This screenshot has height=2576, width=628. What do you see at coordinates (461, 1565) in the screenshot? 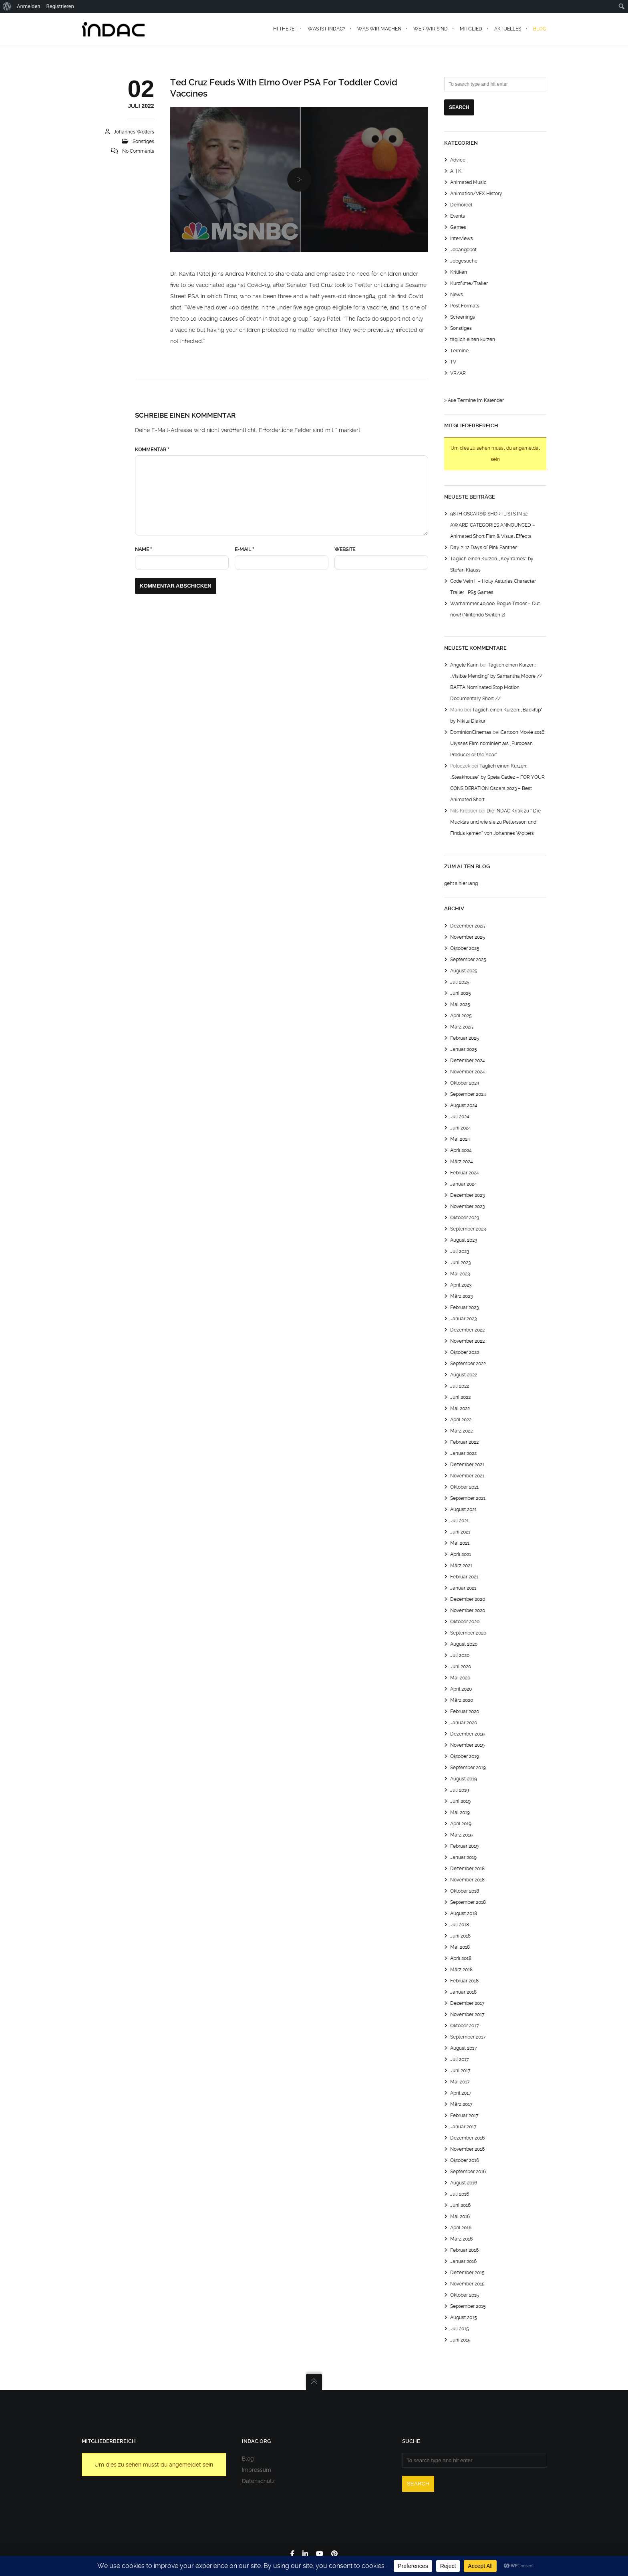
I see `März 2021` at bounding box center [461, 1565].